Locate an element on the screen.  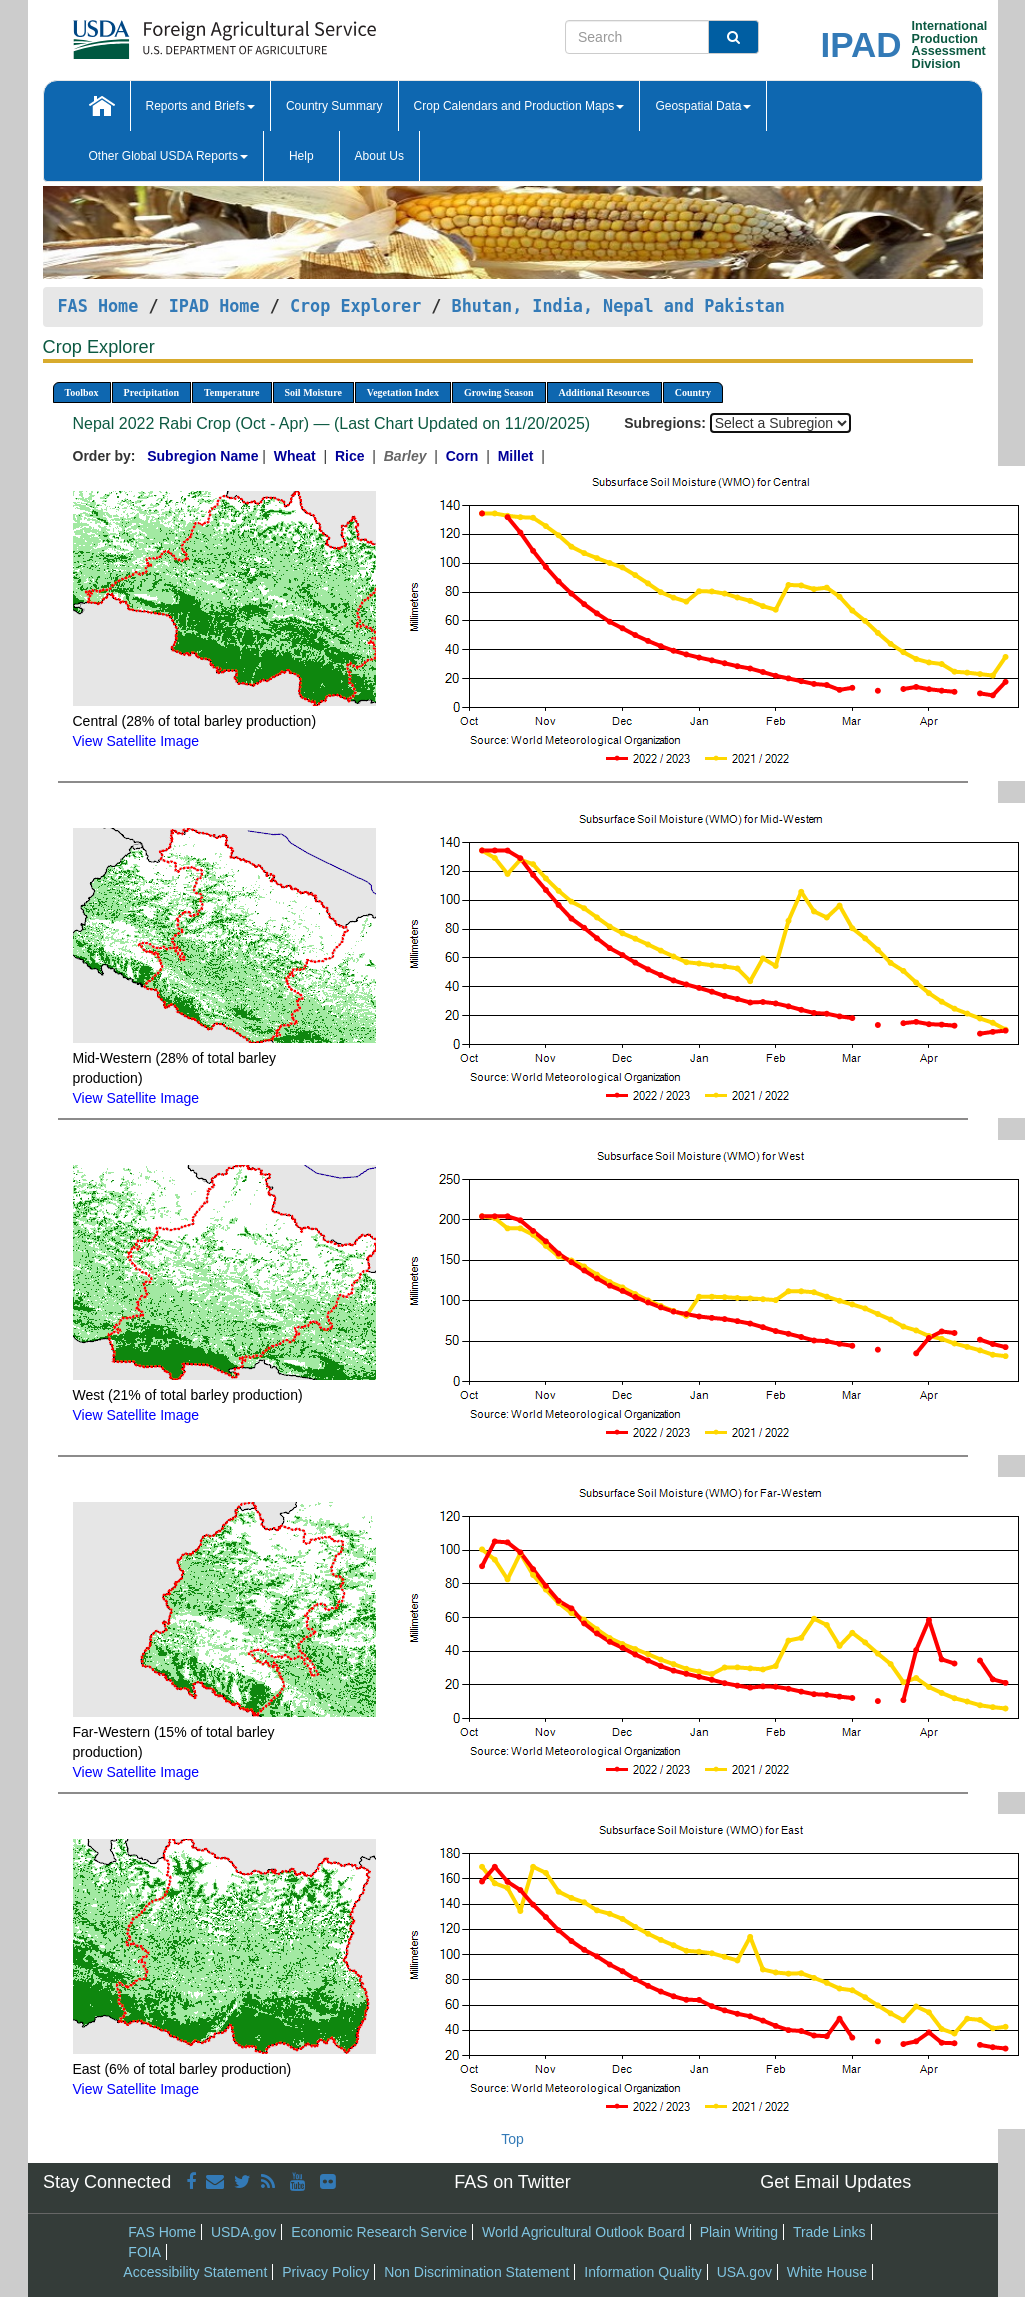
Soil Moisture is located at coordinates (313, 392).